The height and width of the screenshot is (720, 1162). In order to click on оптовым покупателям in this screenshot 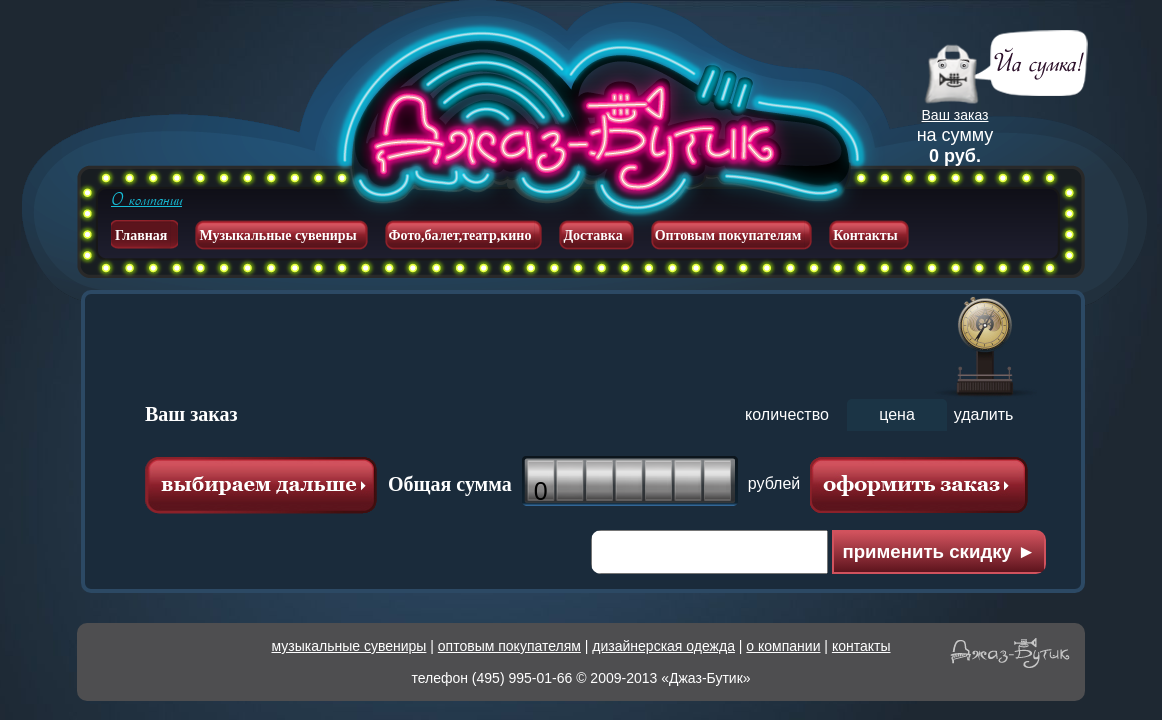, I will do `click(509, 646)`.